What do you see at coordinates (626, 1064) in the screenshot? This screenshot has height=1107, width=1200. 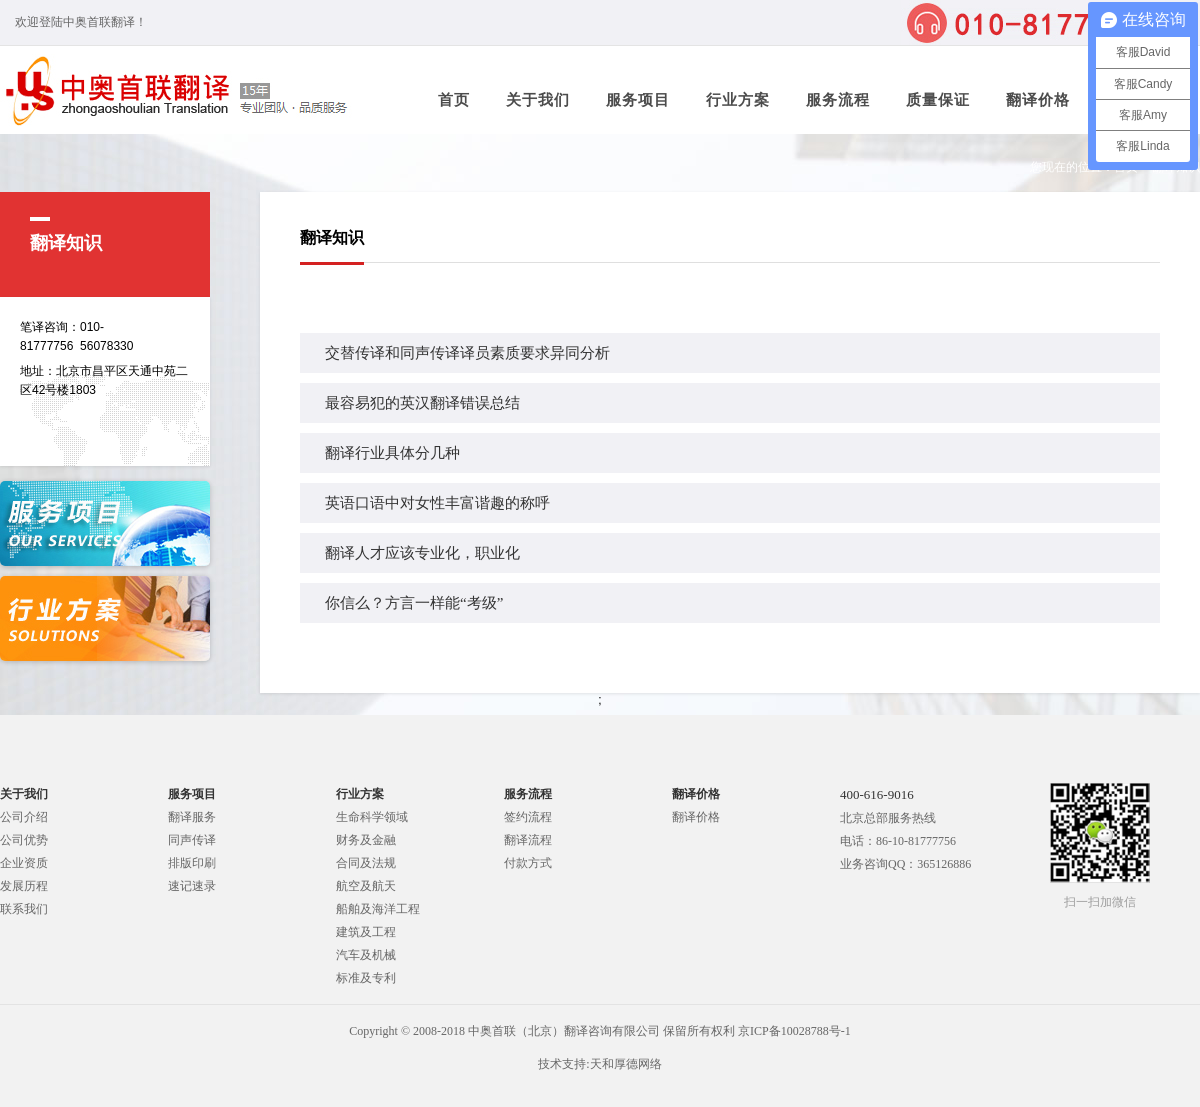 I see `天和厚德网络` at bounding box center [626, 1064].